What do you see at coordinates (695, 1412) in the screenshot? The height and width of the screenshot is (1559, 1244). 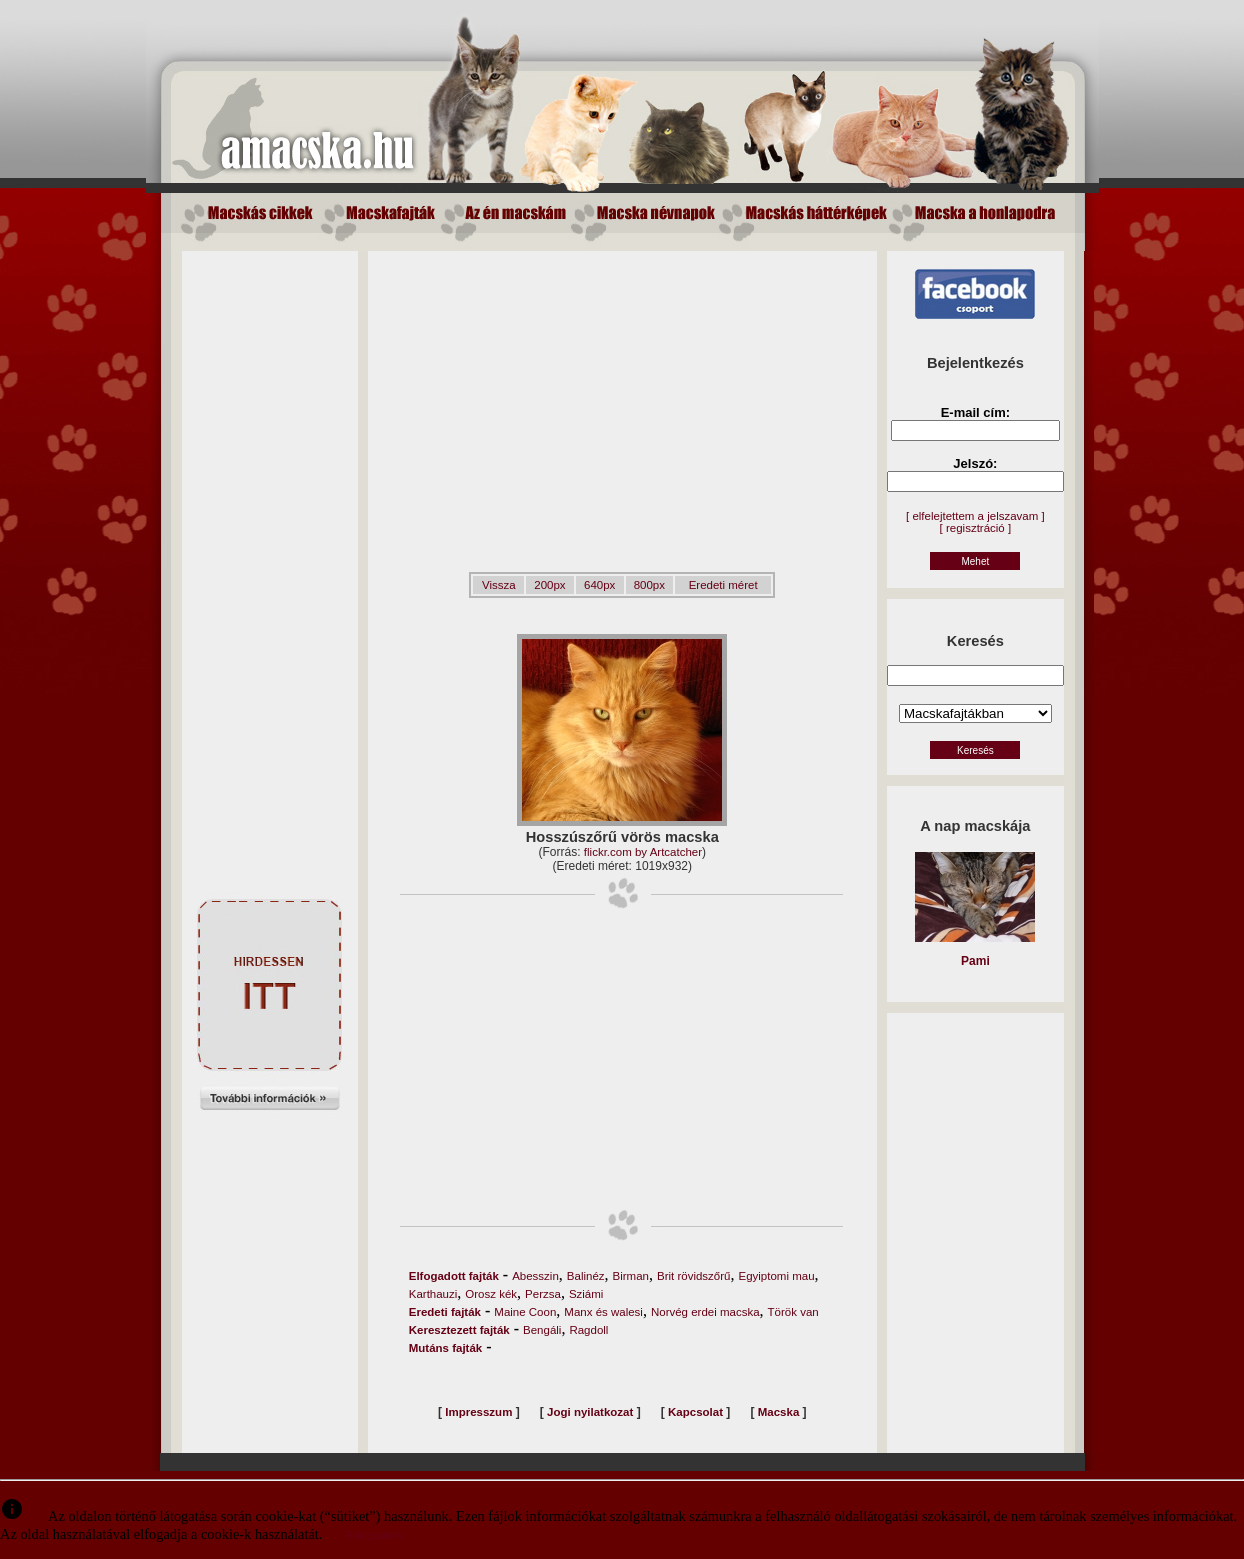 I see `Kapcsolat` at bounding box center [695, 1412].